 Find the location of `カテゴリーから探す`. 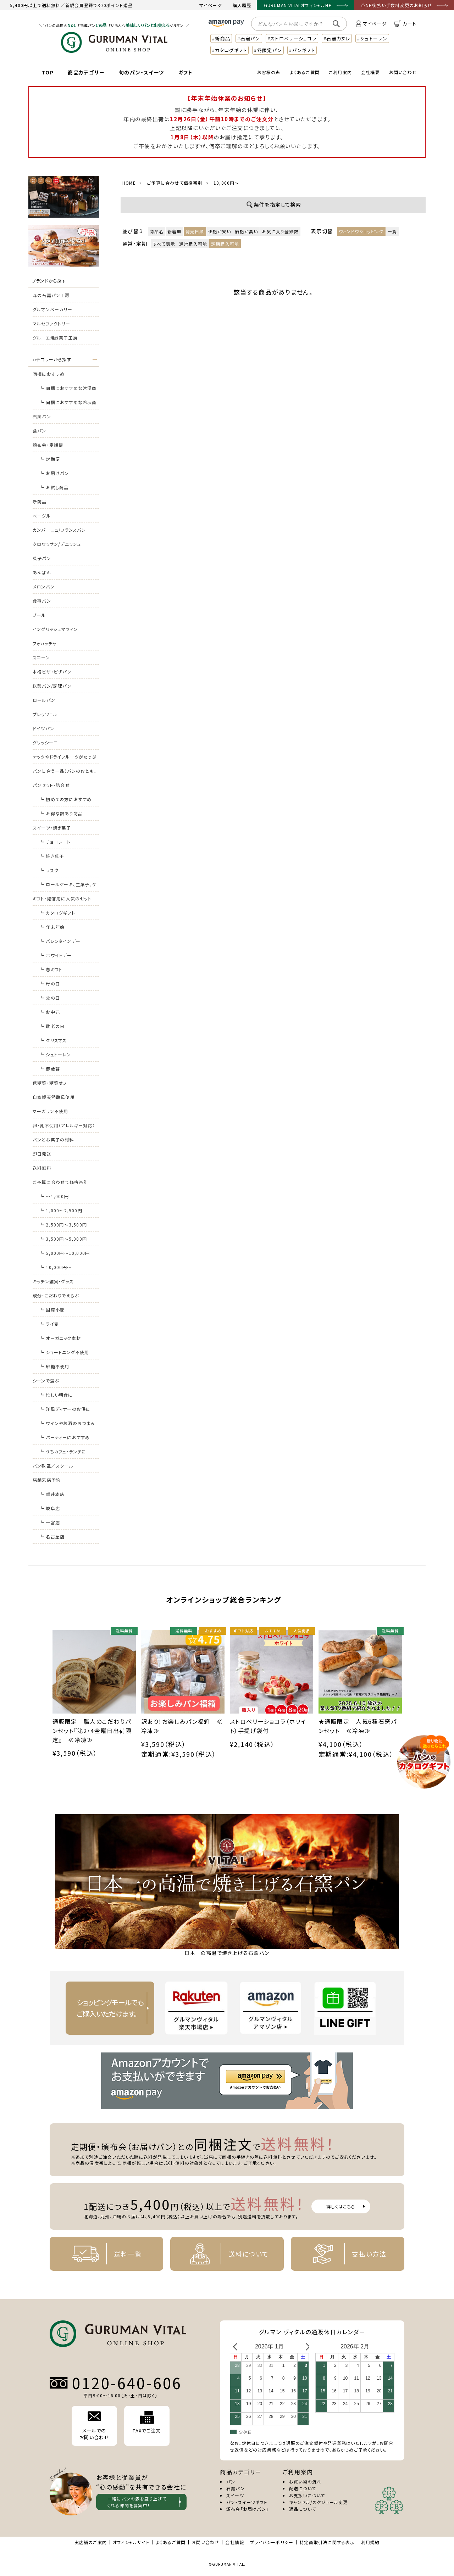

カテゴリーから探す is located at coordinates (51, 359).